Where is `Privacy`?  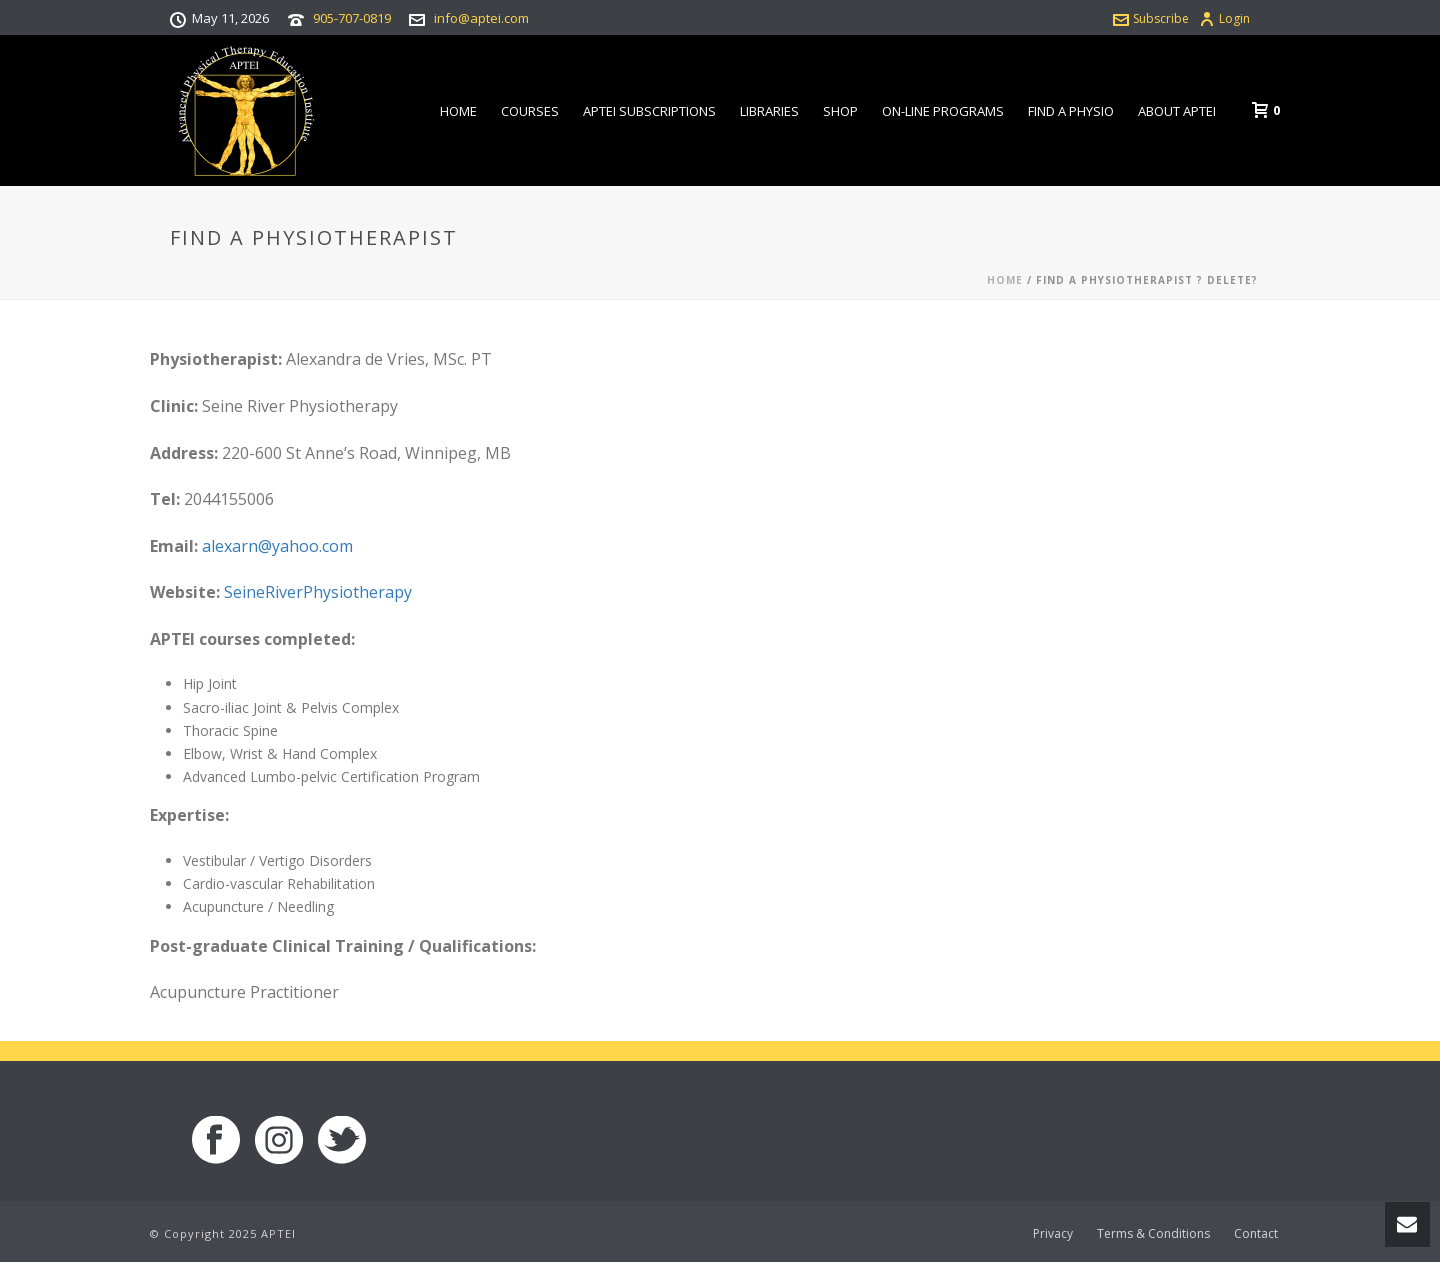 Privacy is located at coordinates (1053, 1234).